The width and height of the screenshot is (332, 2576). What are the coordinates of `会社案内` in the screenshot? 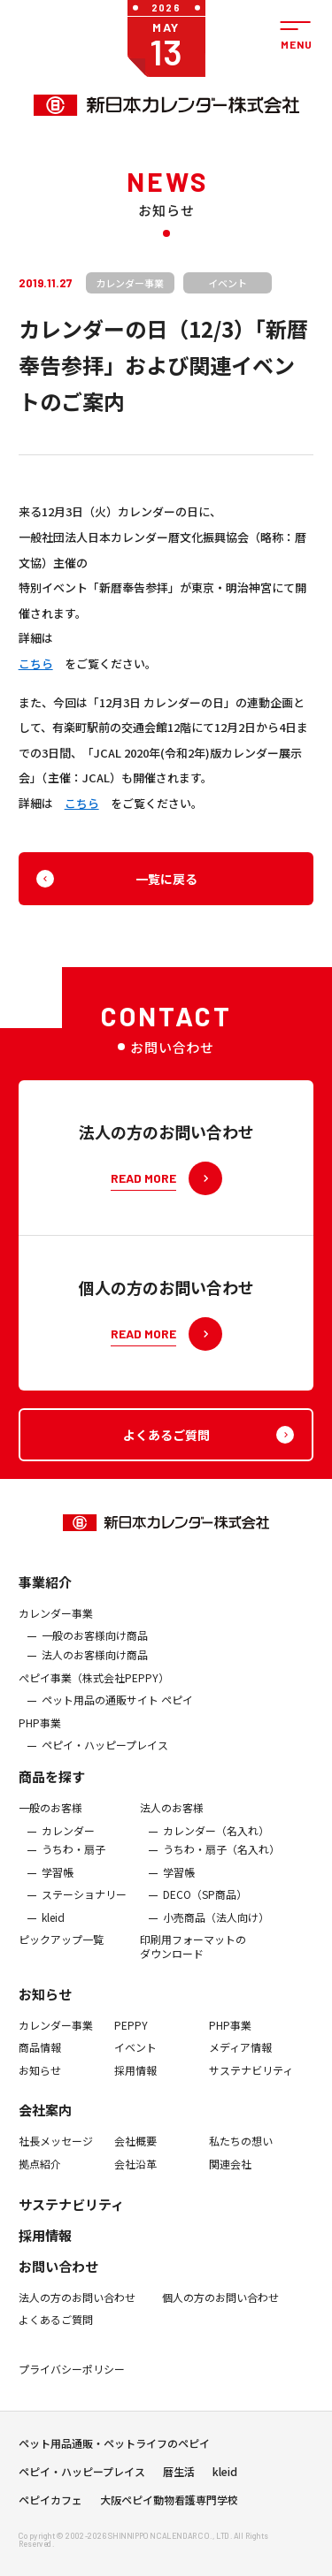 It's located at (45, 2121).